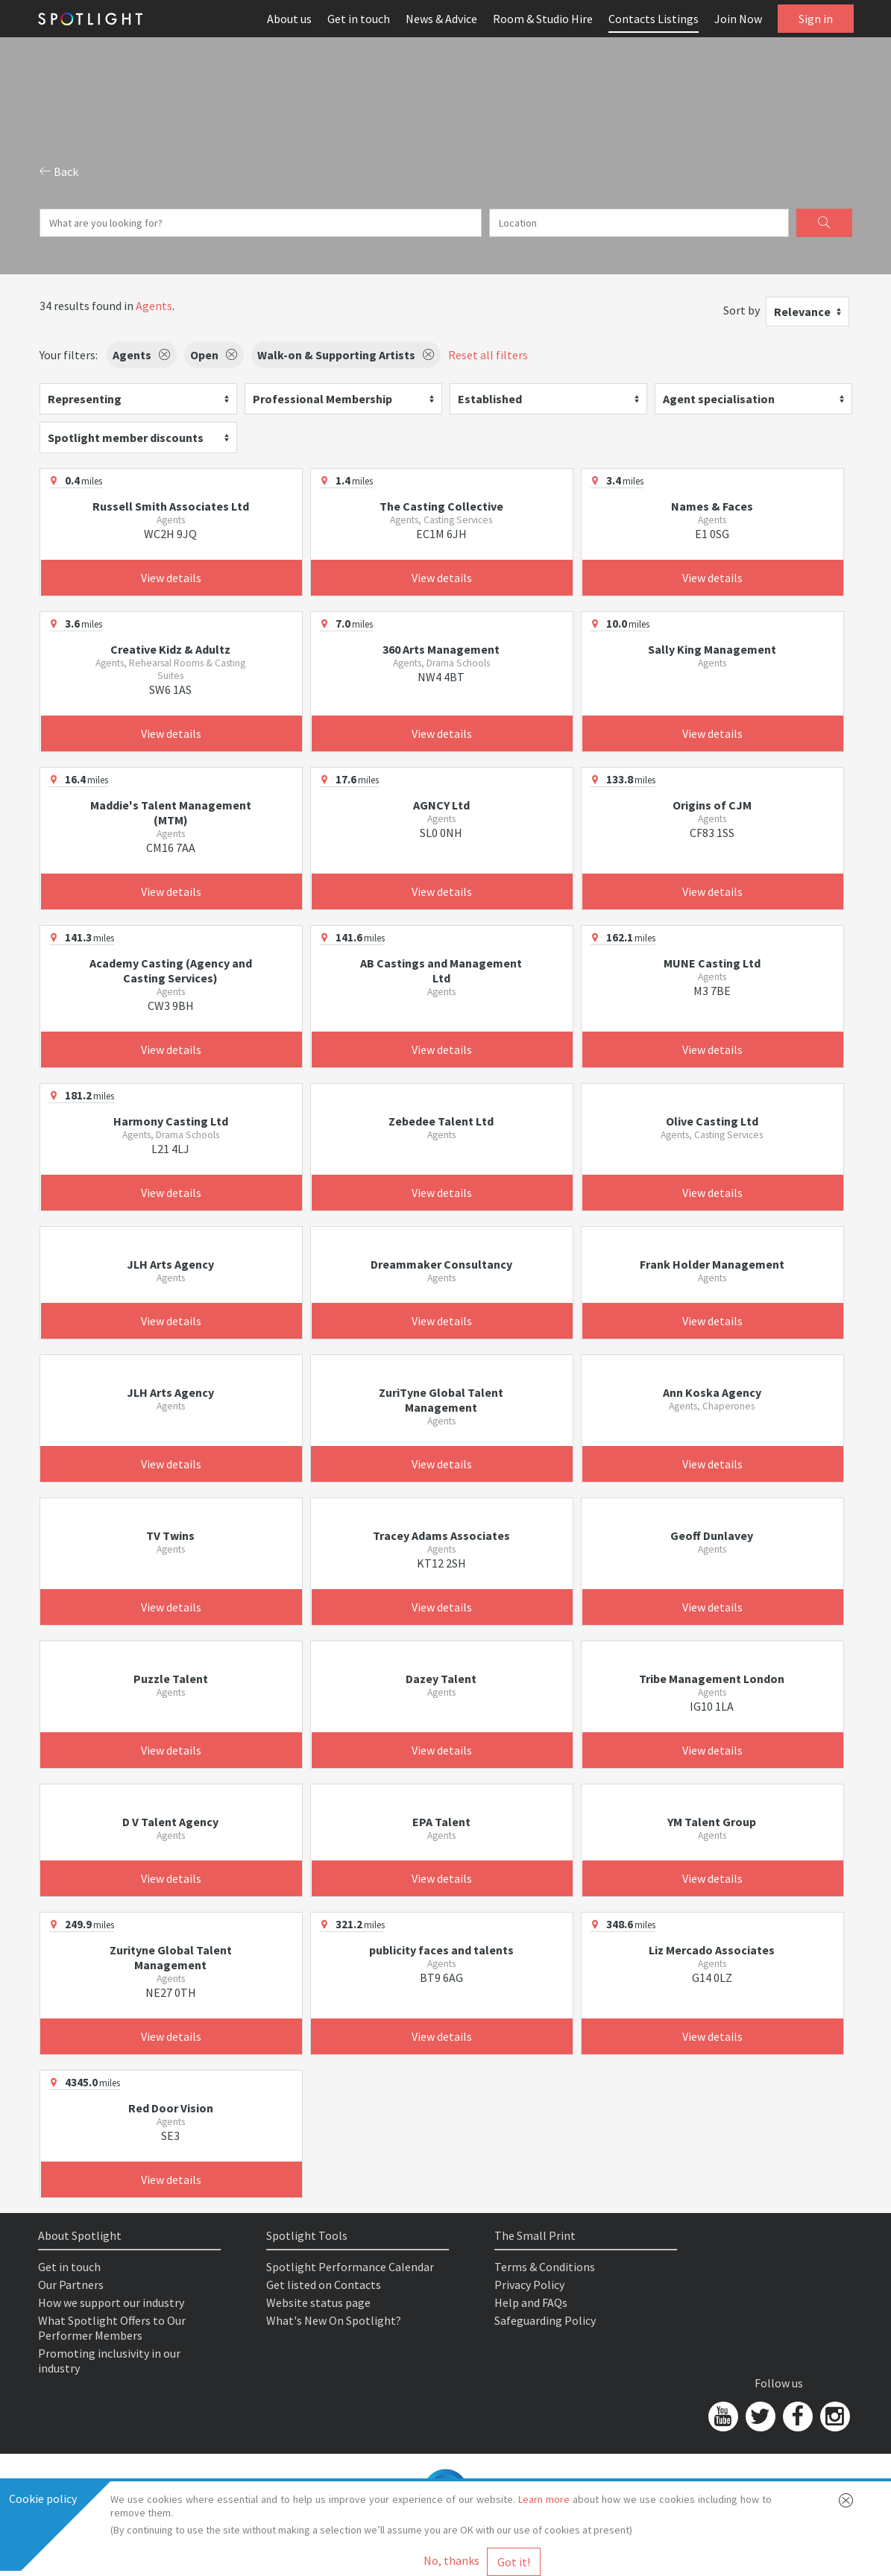 Image resolution: width=891 pixels, height=2576 pixels. I want to click on Maddie's Talent Management (MTM), so click(170, 812).